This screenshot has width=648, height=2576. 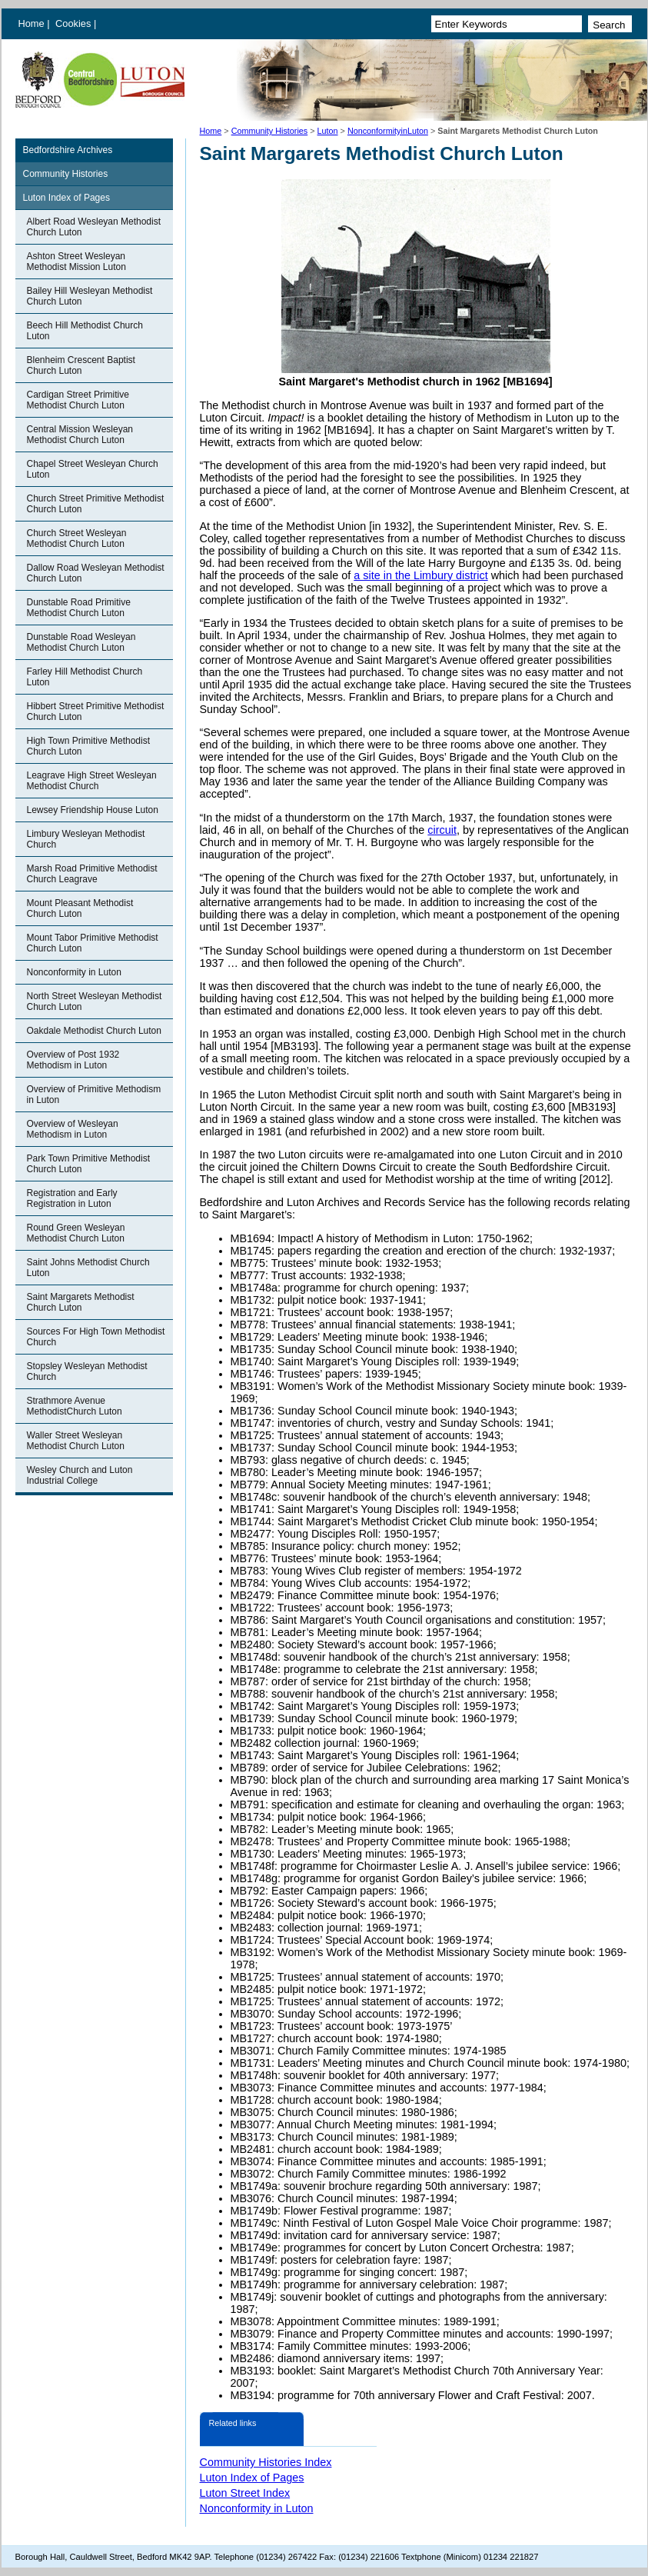 I want to click on Hibbert Street Primitive Methodist Church Luton, so click(x=95, y=711).